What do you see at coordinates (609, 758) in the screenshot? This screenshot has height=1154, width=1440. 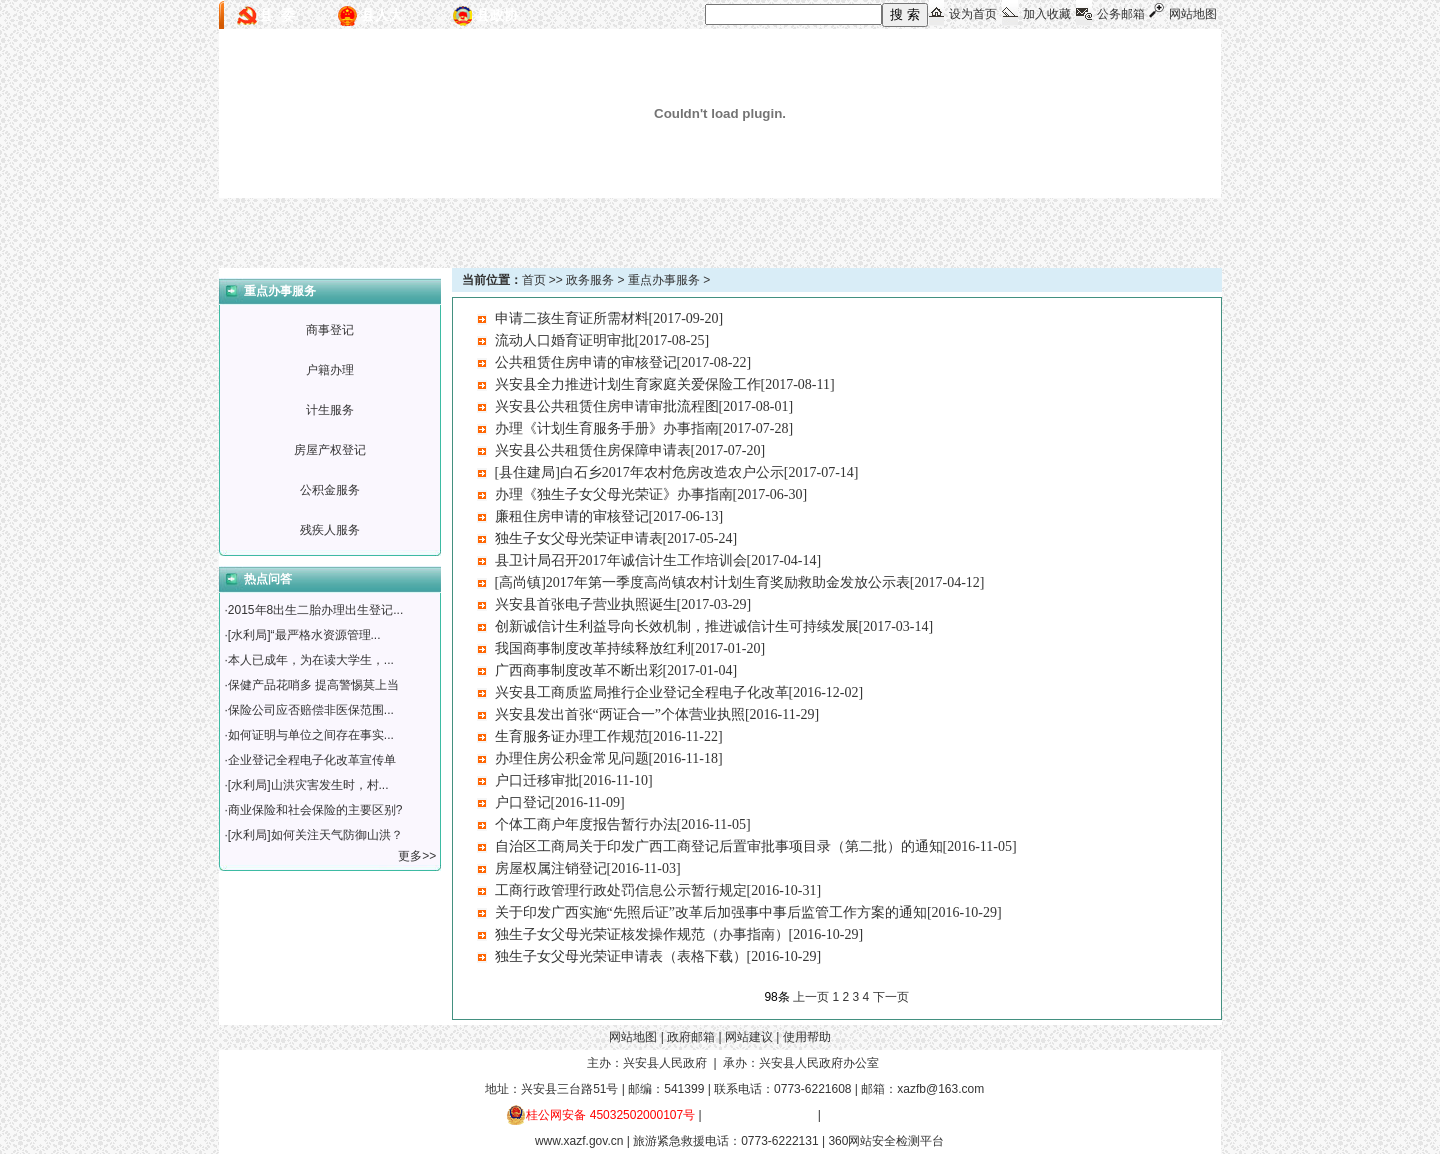 I see `办理住房公积金常见问题[2016-11-18]` at bounding box center [609, 758].